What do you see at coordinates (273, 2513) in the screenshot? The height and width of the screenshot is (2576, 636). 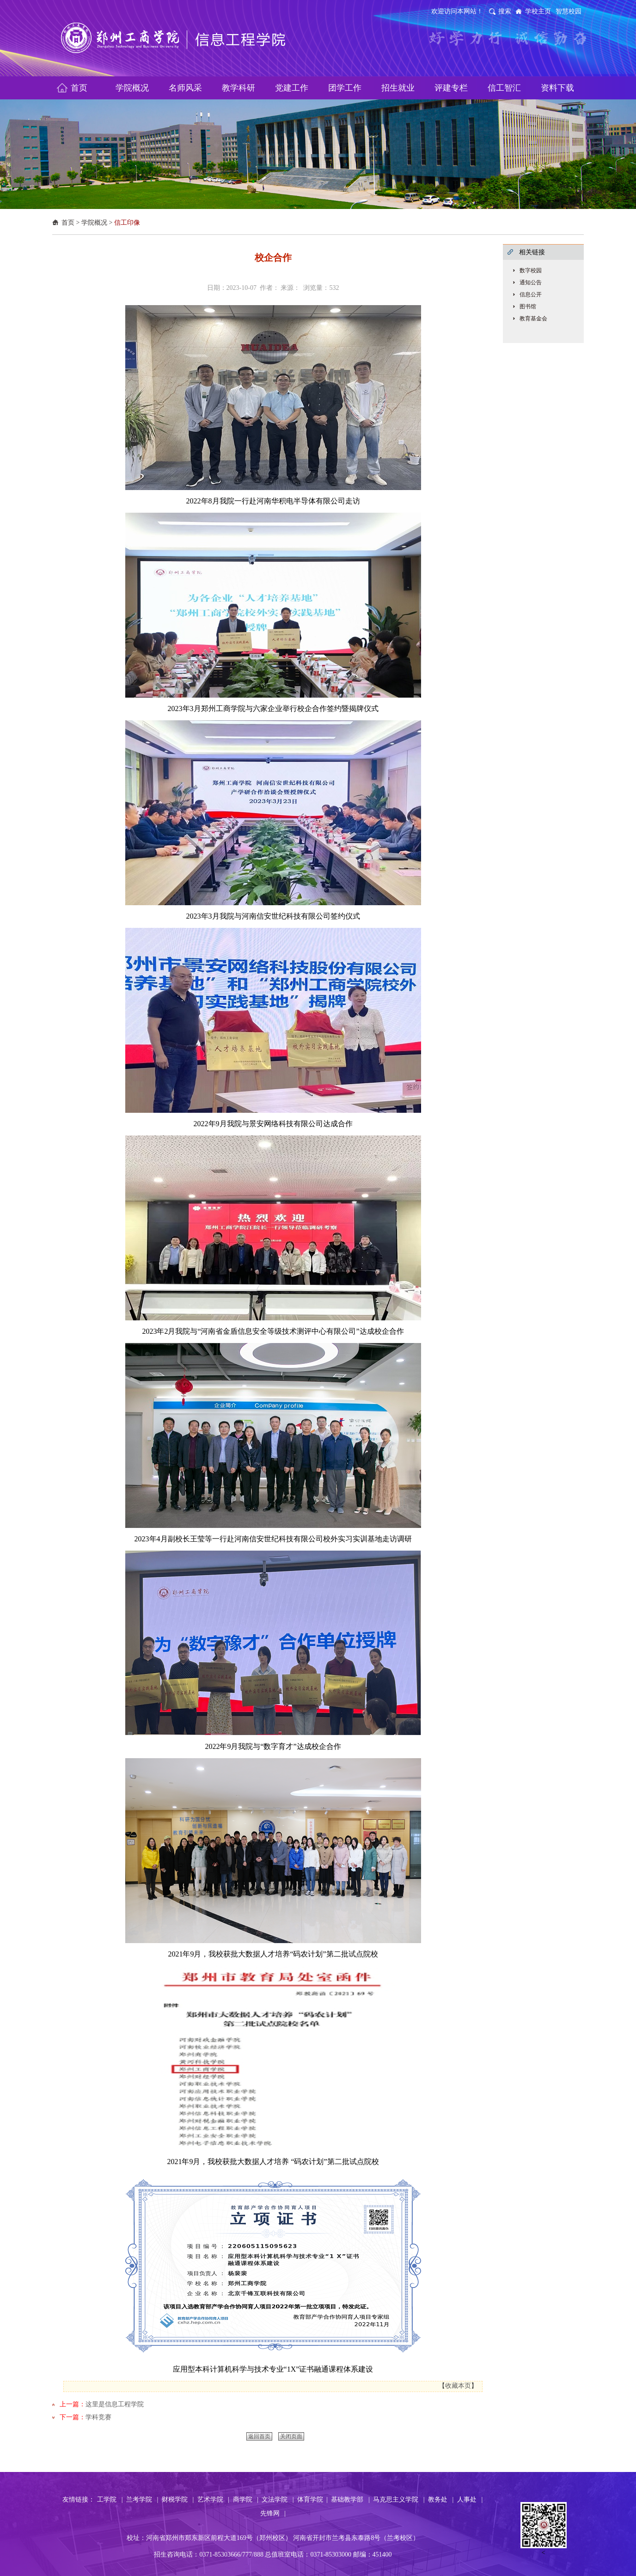 I see `先锋网 |` at bounding box center [273, 2513].